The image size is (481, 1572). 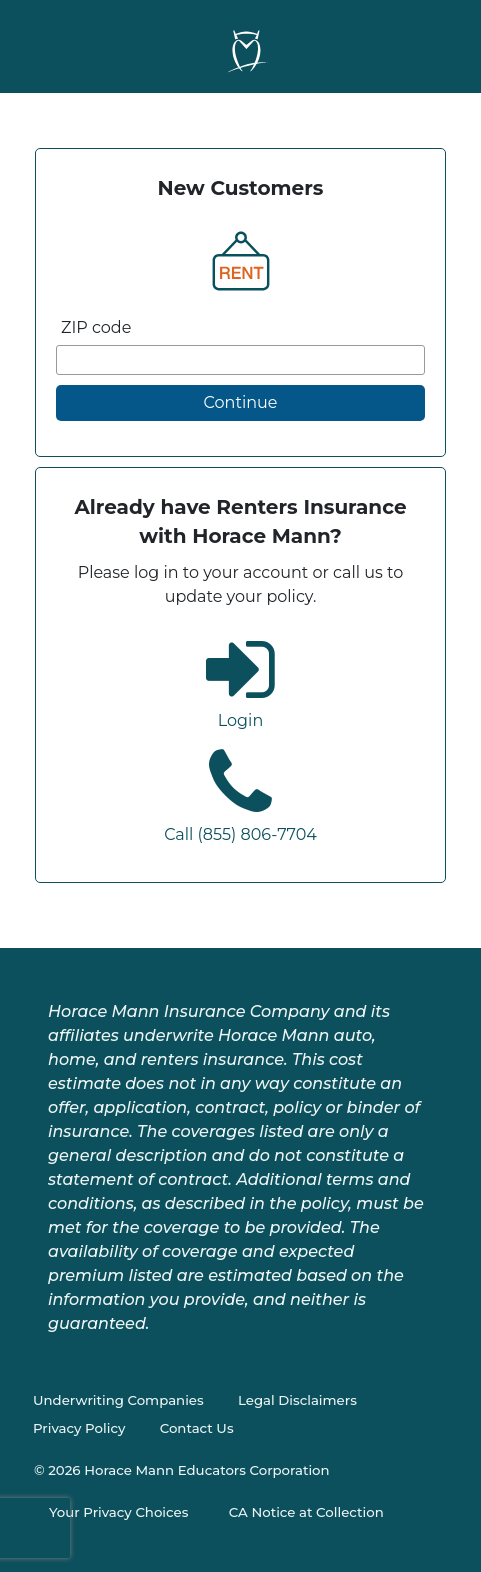 What do you see at coordinates (197, 1428) in the screenshot?
I see `Contact Us` at bounding box center [197, 1428].